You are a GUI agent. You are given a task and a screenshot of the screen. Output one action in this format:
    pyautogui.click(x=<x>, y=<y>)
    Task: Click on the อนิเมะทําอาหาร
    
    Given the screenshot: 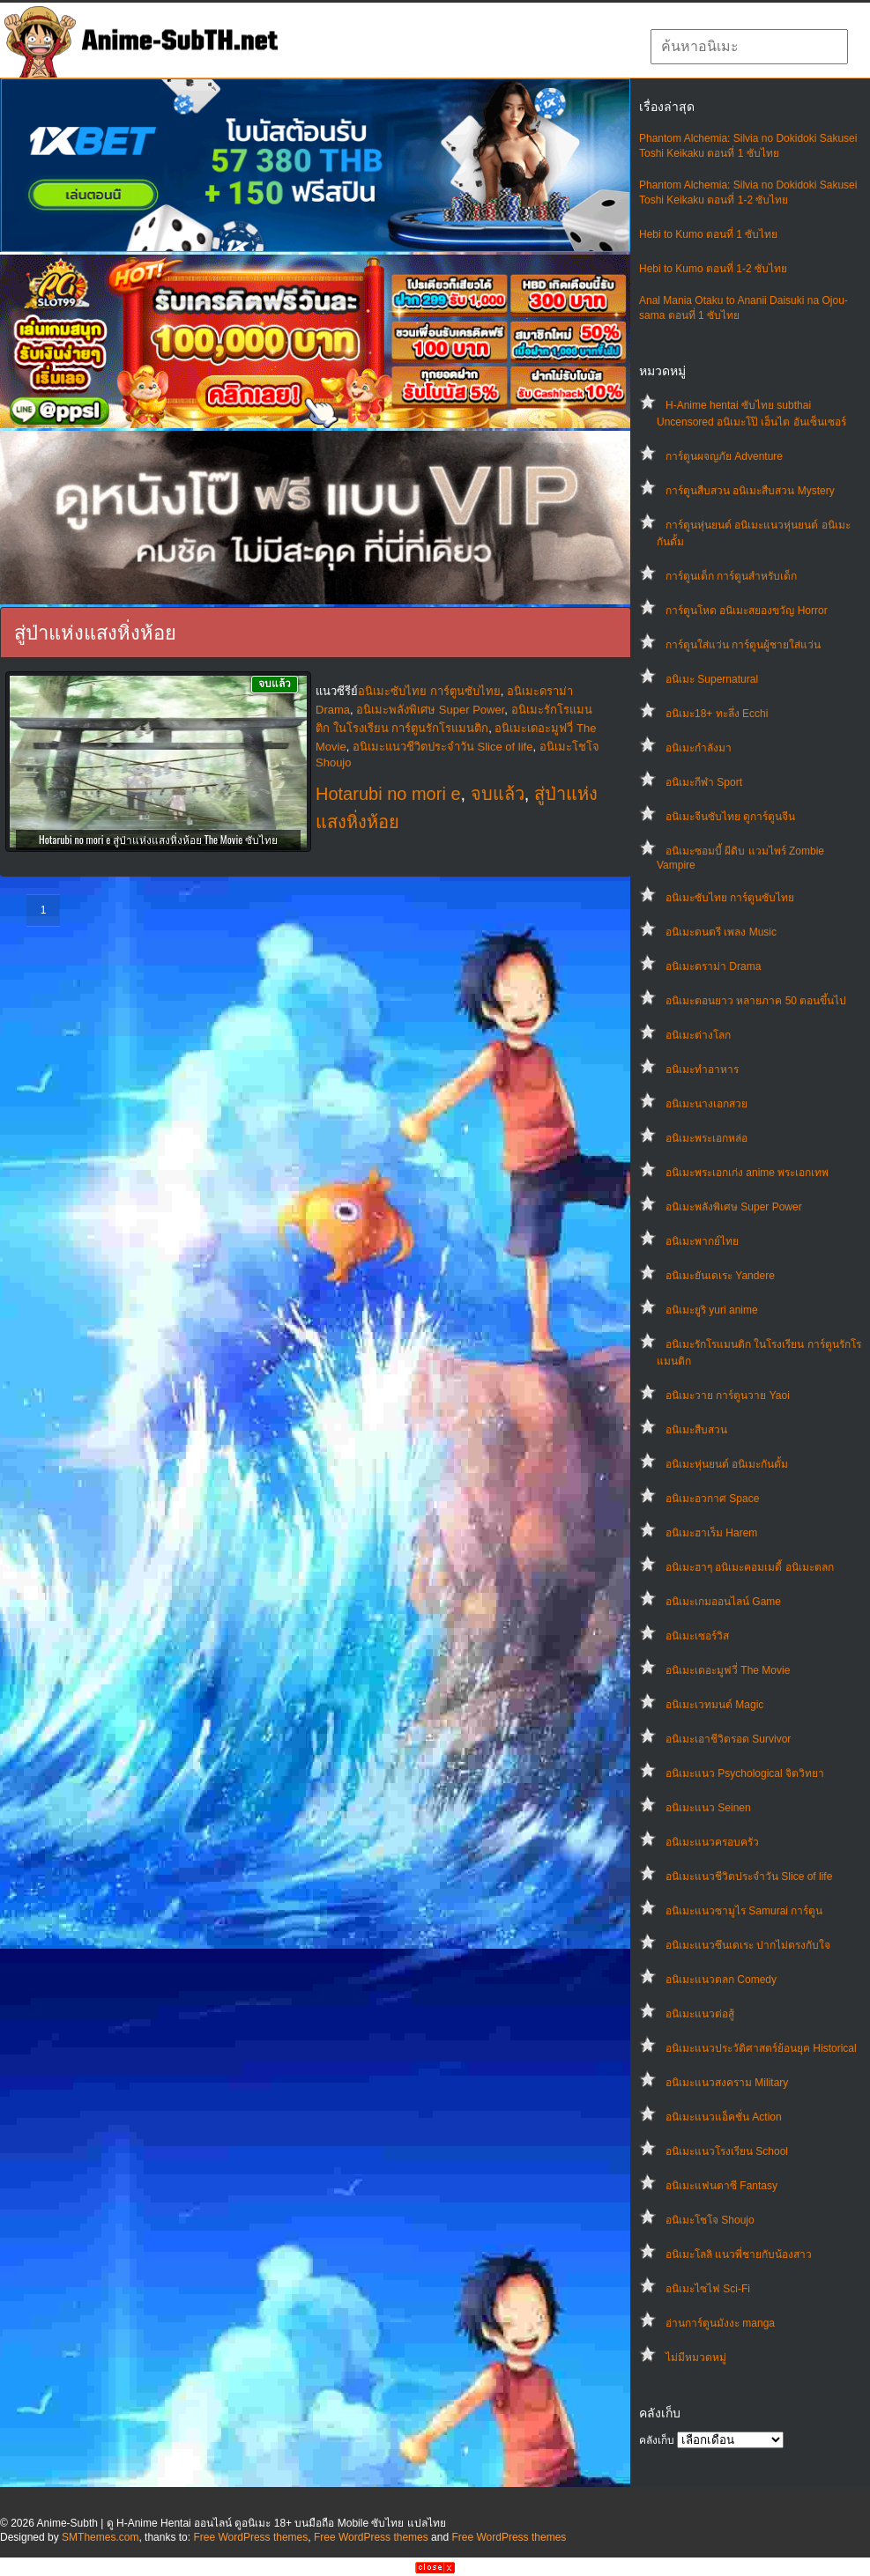 What is the action you would take?
    pyautogui.click(x=702, y=1069)
    